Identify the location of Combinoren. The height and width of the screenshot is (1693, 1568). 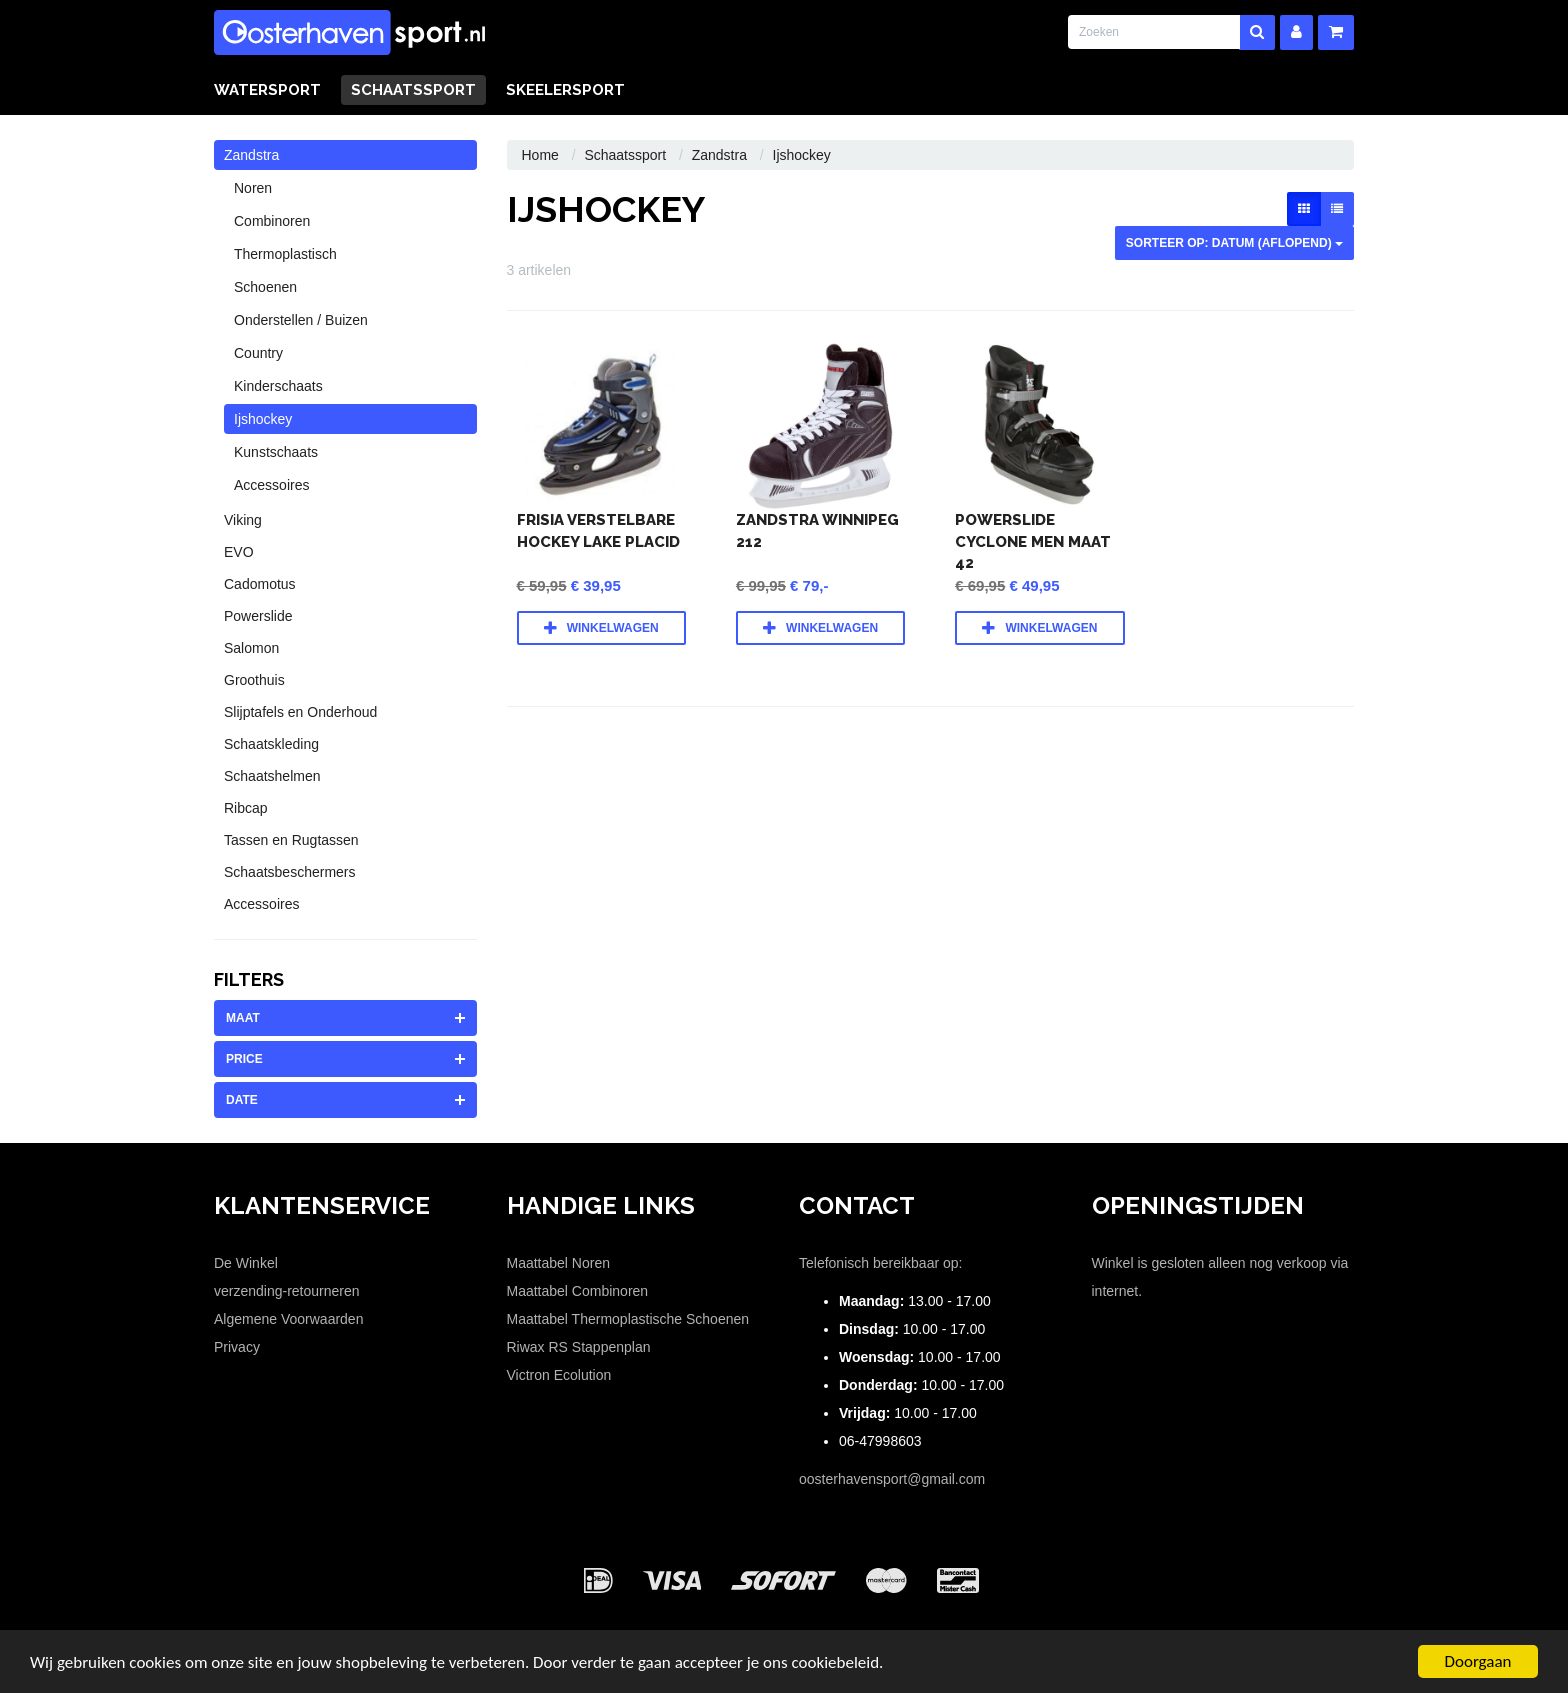
(272, 221).